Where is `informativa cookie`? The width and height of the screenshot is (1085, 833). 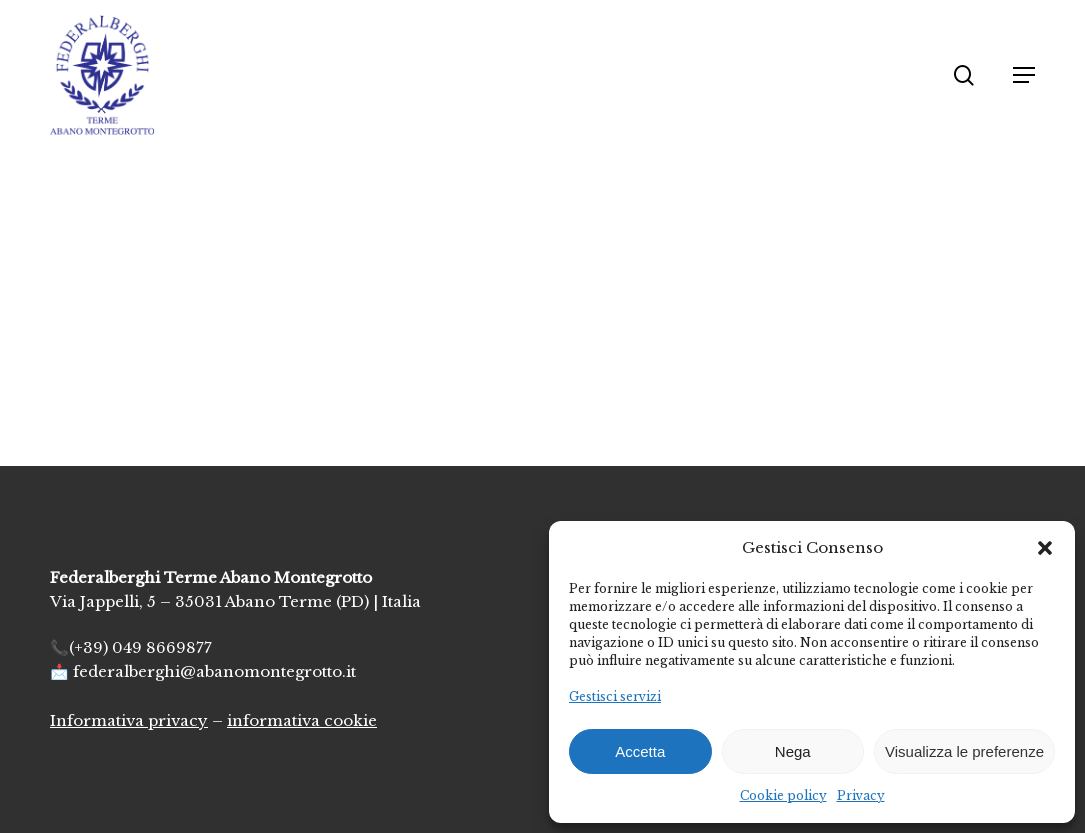 informativa cookie is located at coordinates (302, 720).